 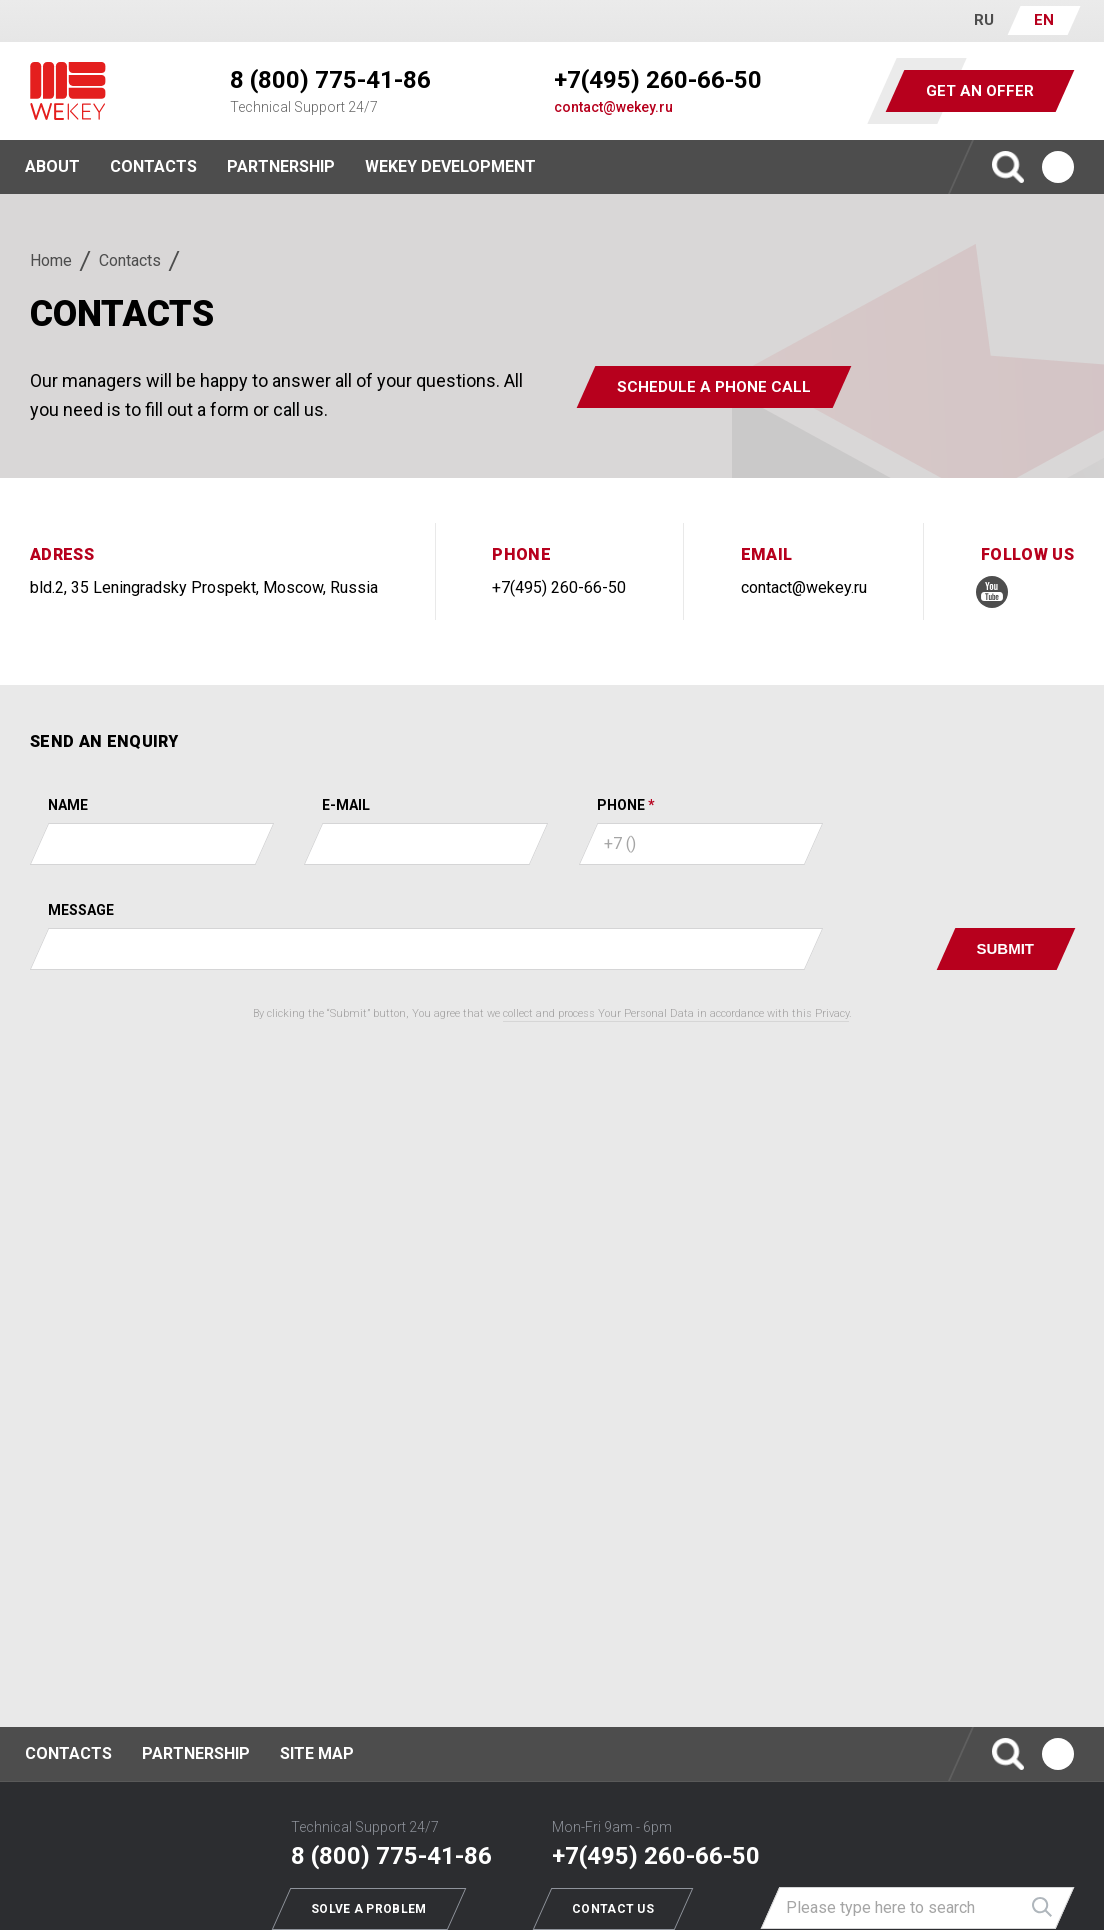 What do you see at coordinates (450, 166) in the screenshot?
I see `WEKEY Development` at bounding box center [450, 166].